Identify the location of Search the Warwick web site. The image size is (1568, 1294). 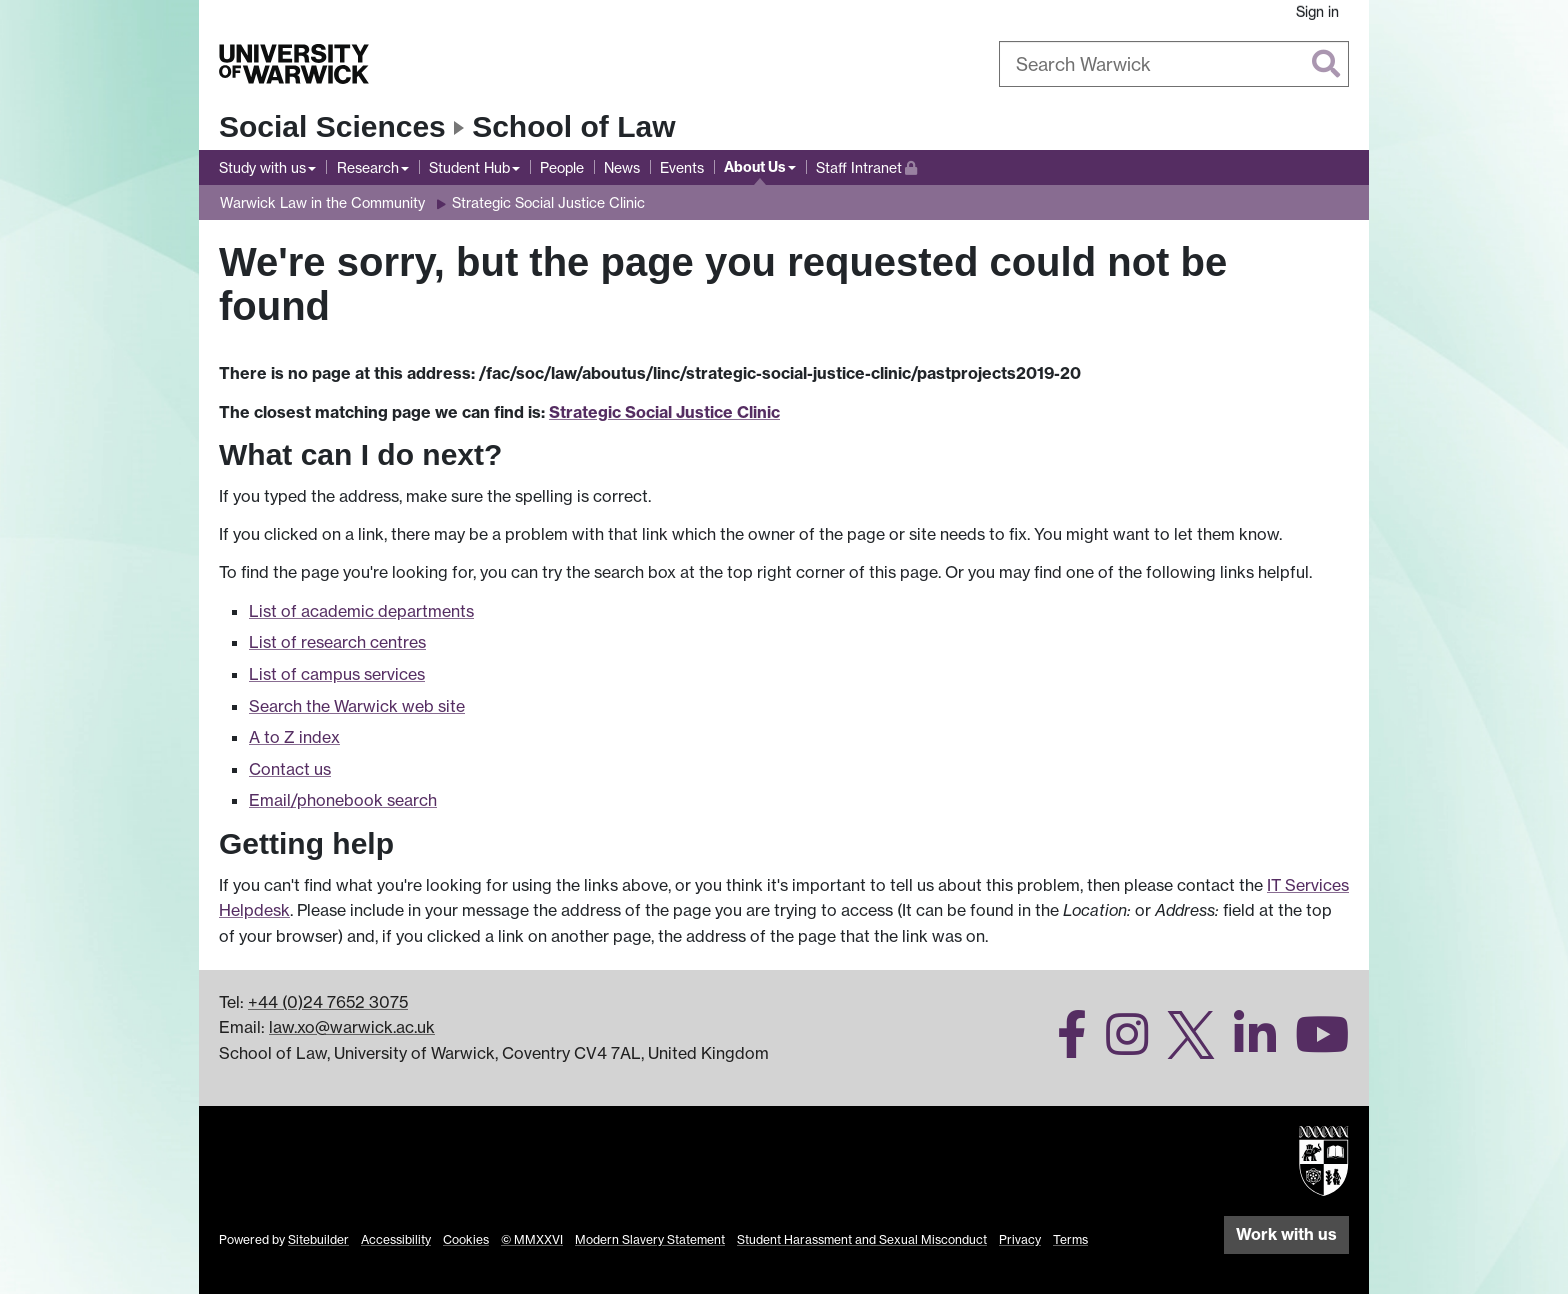
(357, 706).